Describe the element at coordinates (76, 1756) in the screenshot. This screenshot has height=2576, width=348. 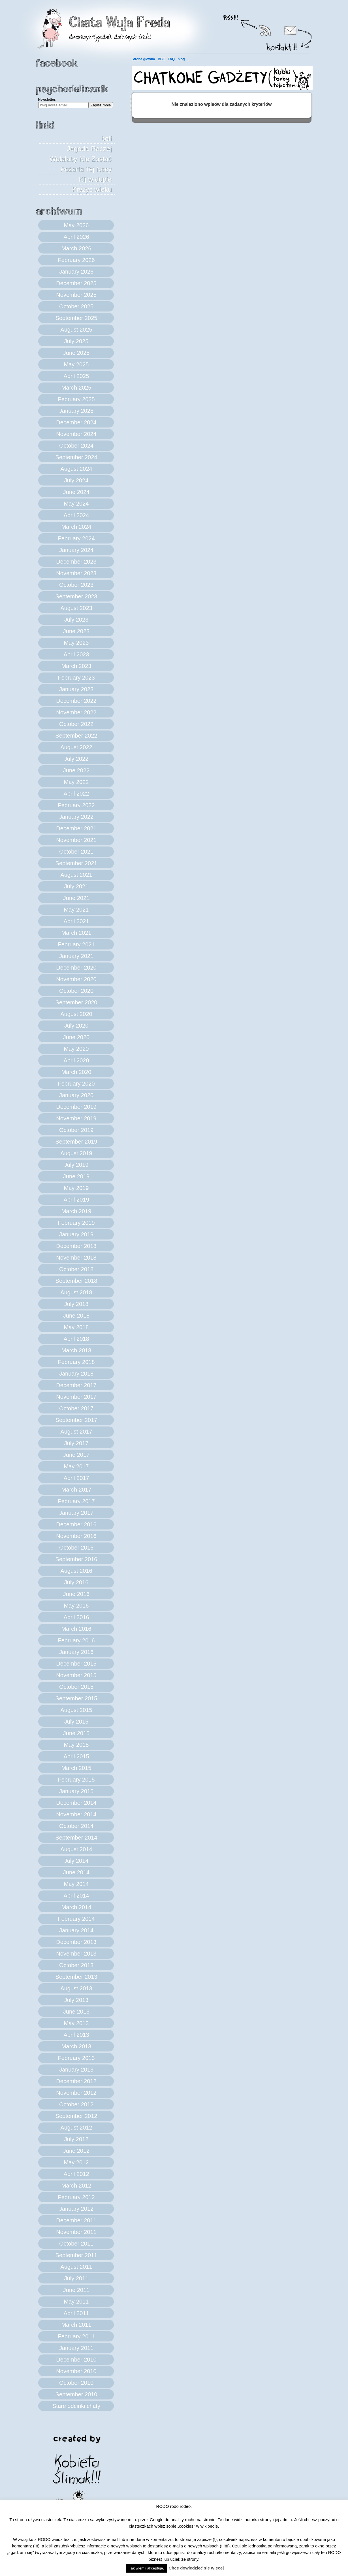
I see `April 2015` at that location.